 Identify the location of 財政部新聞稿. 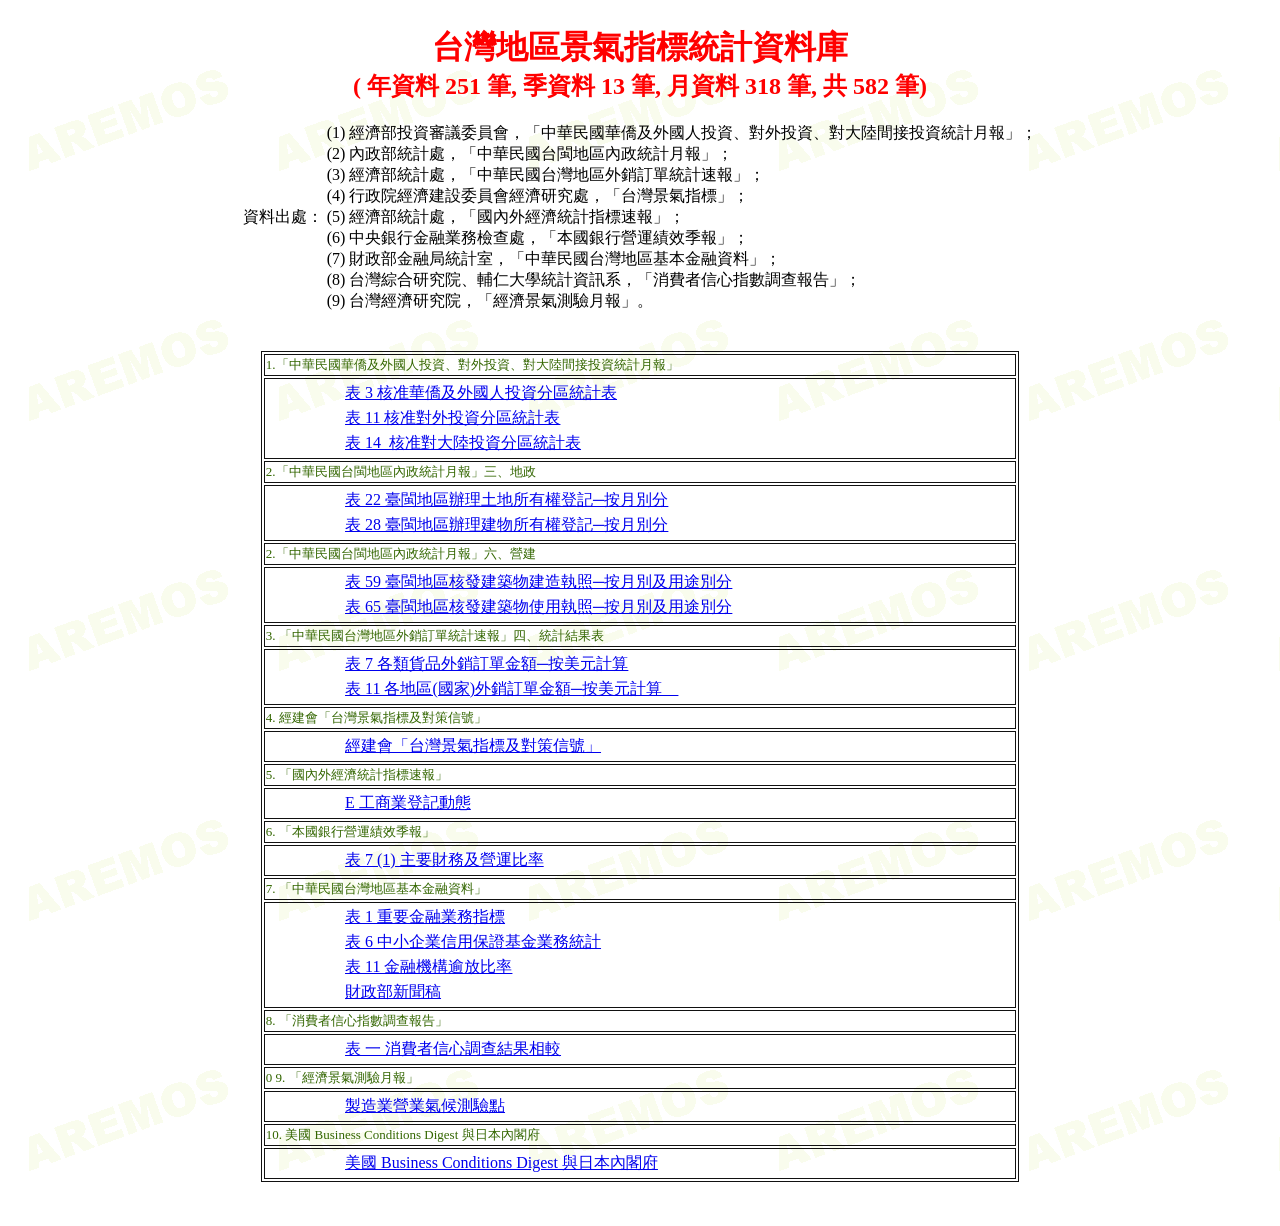
(393, 991).